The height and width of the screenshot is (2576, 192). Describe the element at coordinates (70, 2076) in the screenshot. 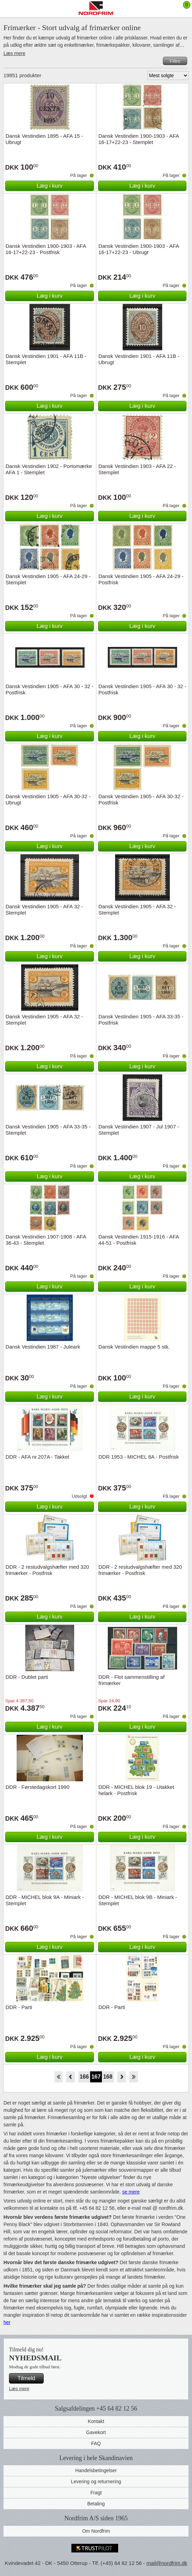

I see `Back` at that location.